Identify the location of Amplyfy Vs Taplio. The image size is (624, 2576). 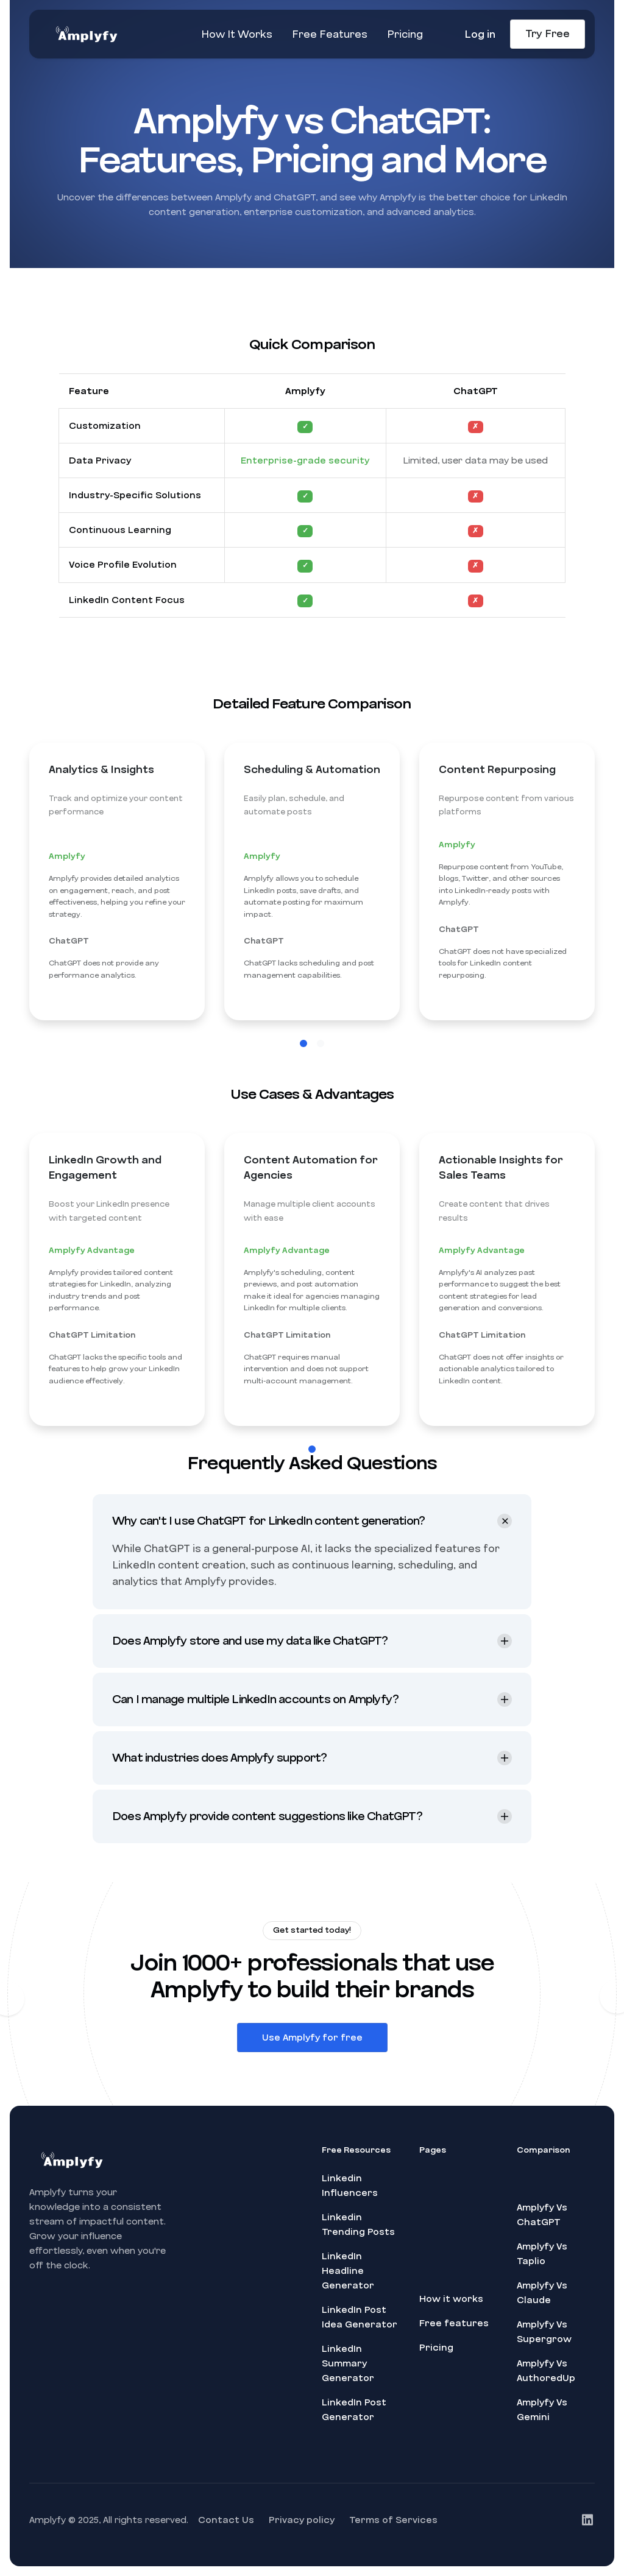
(542, 2254).